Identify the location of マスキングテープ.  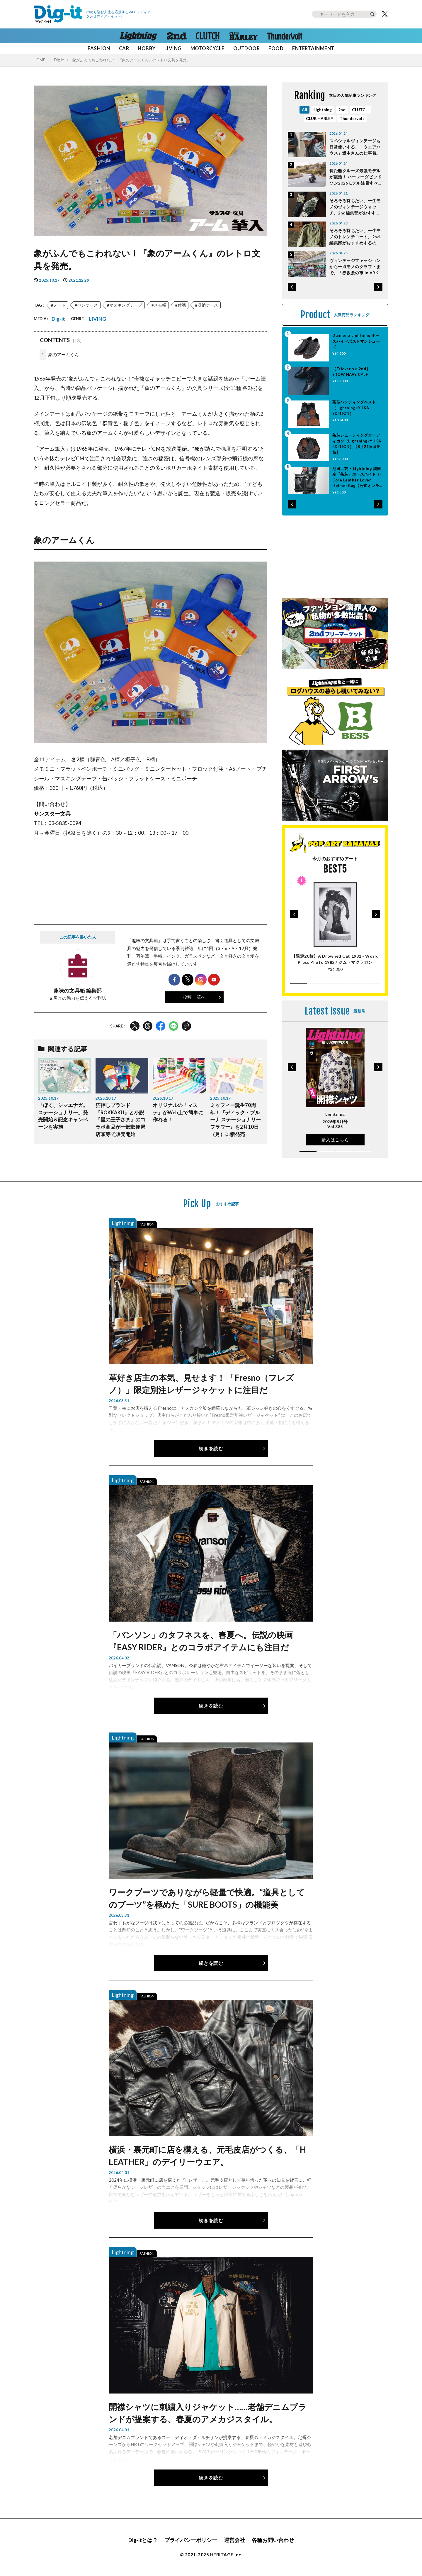
(125, 304).